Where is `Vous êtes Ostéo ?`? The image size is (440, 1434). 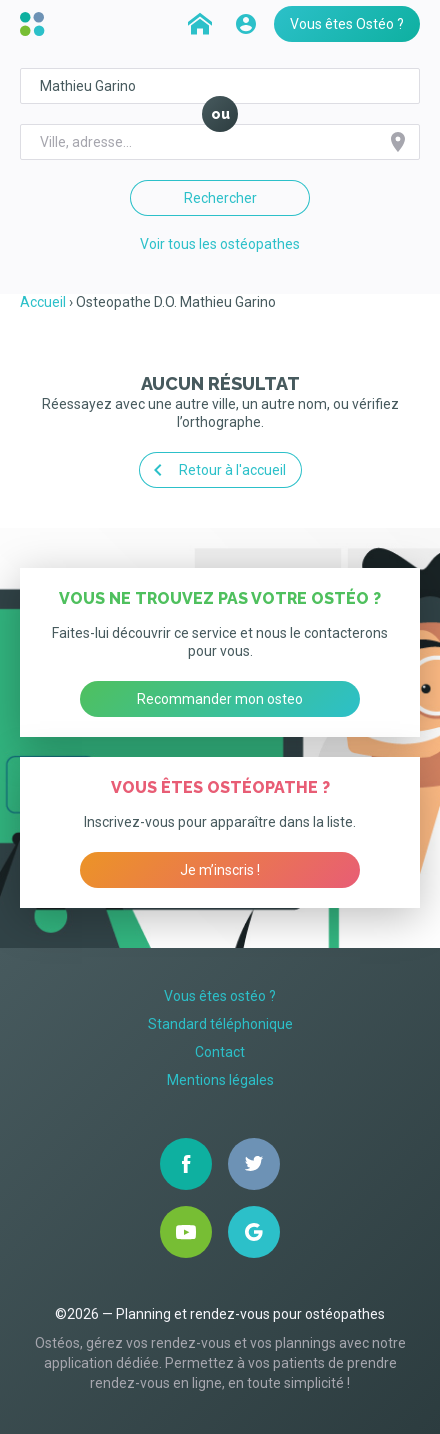
Vous êtes Ostéo ? is located at coordinates (347, 24).